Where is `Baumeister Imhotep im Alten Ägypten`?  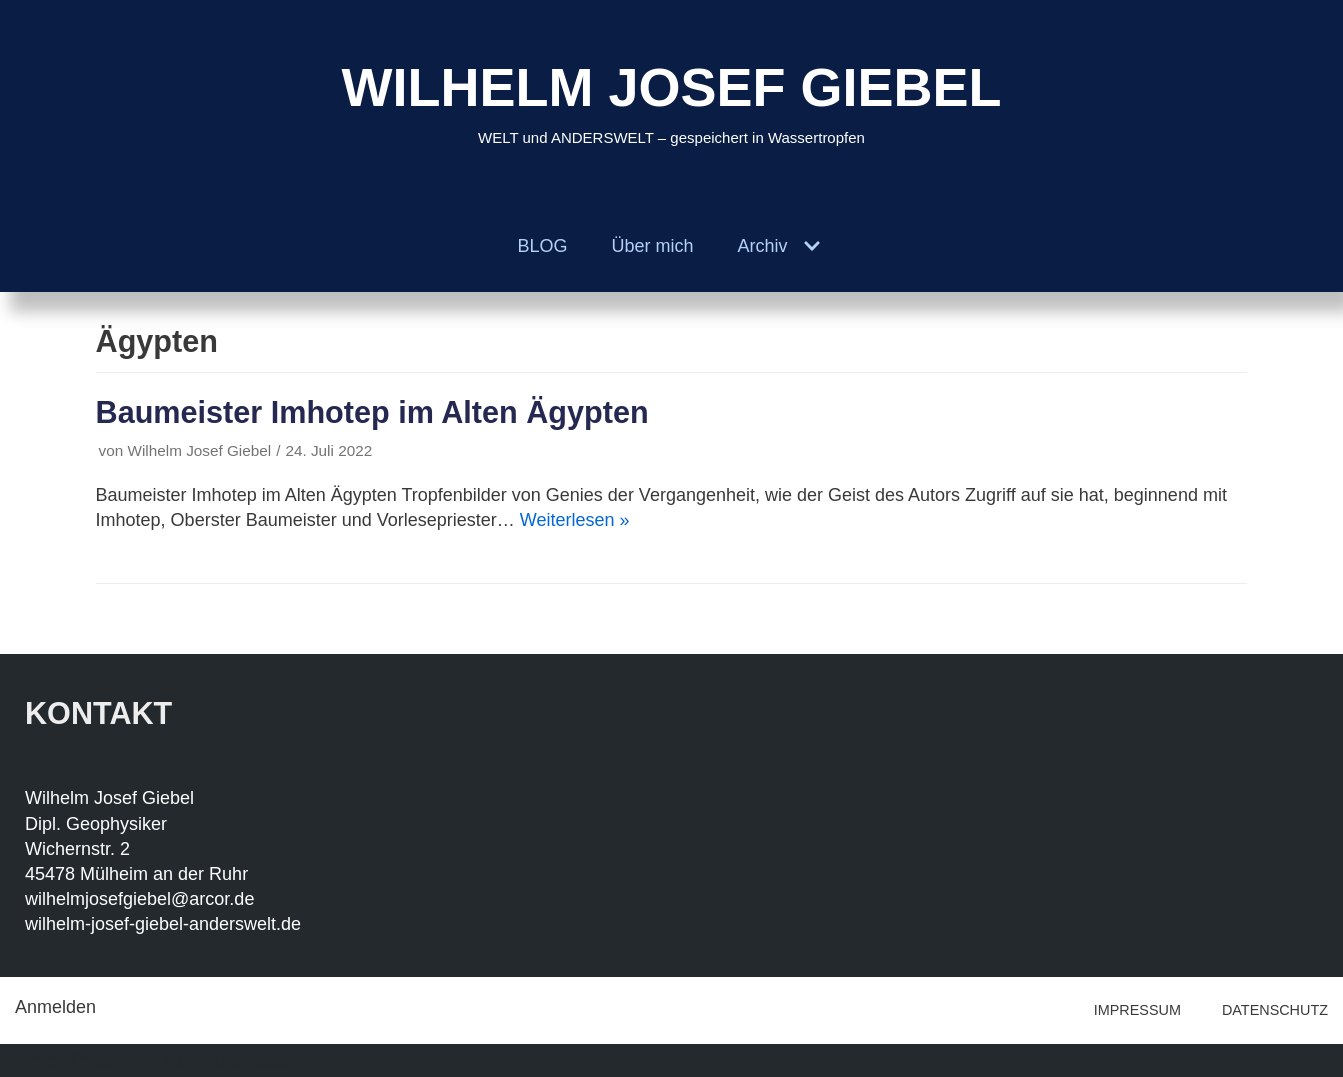 Baumeister Imhotep im Alten Ägypten is located at coordinates (372, 412).